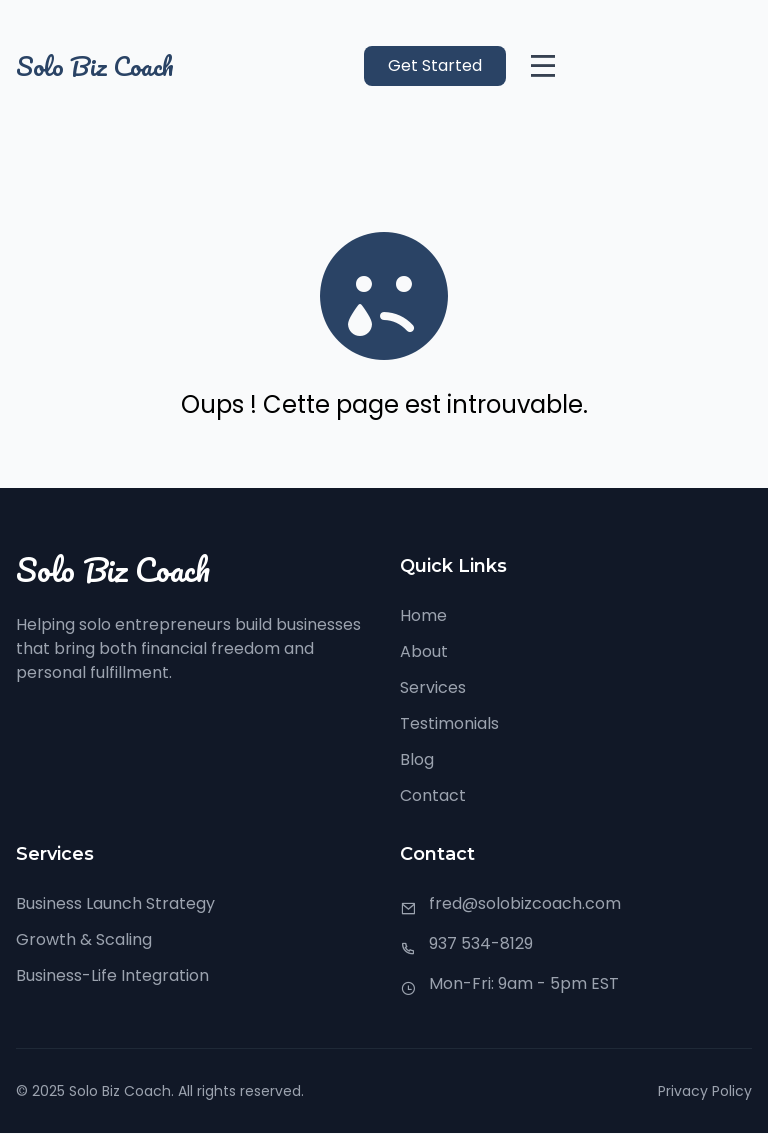 This screenshot has width=768, height=1134. What do you see at coordinates (424, 651) in the screenshot?
I see `About` at bounding box center [424, 651].